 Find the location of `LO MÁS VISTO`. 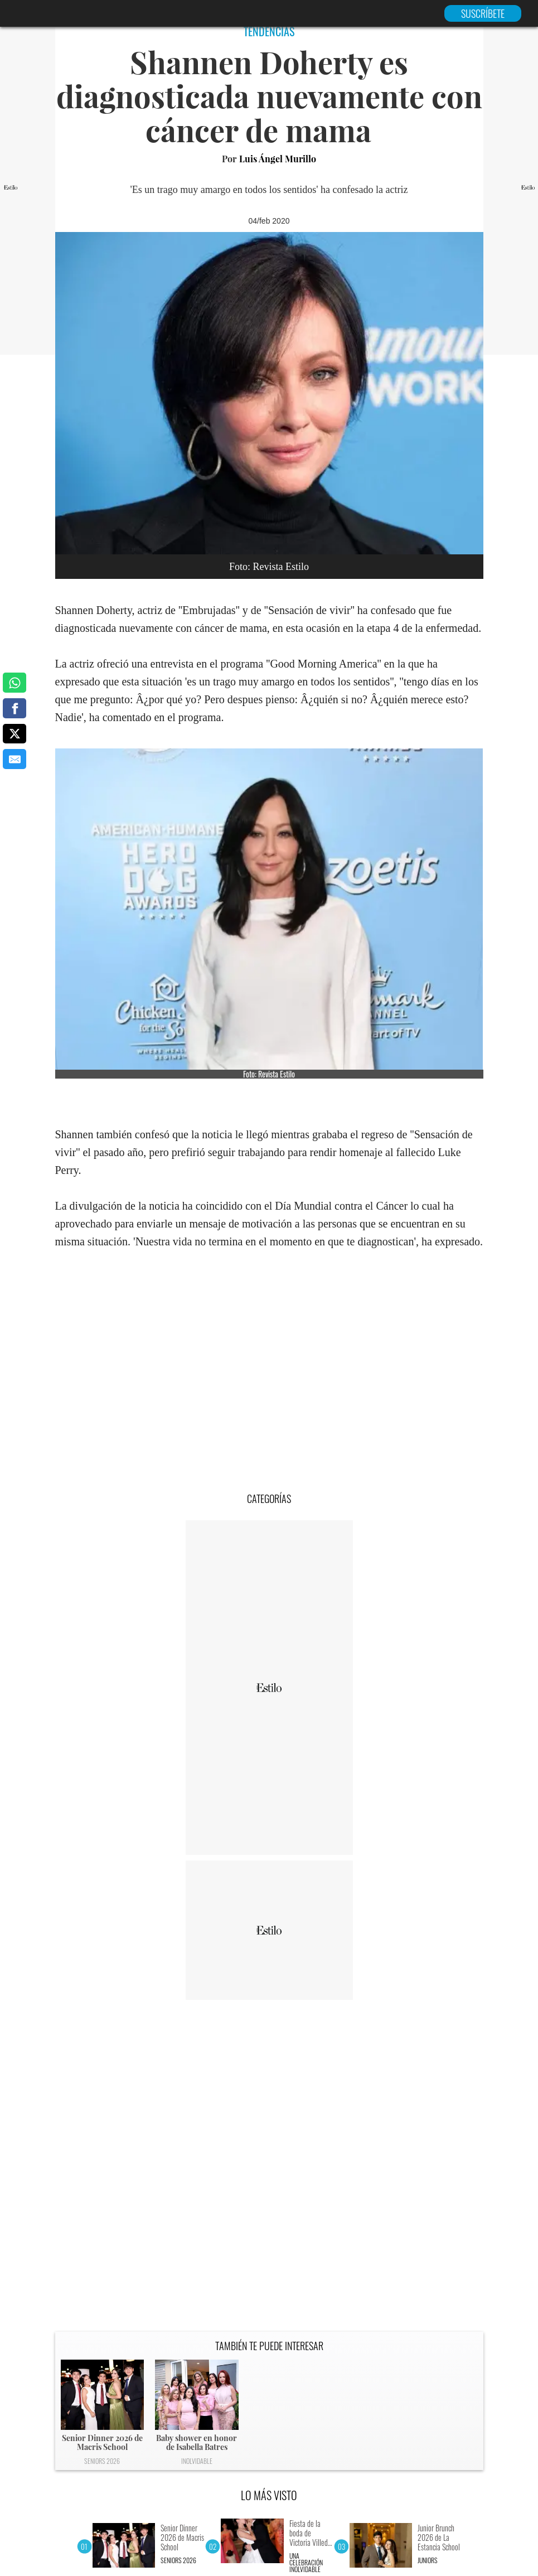

LO MÁS VISTO is located at coordinates (269, 2495).